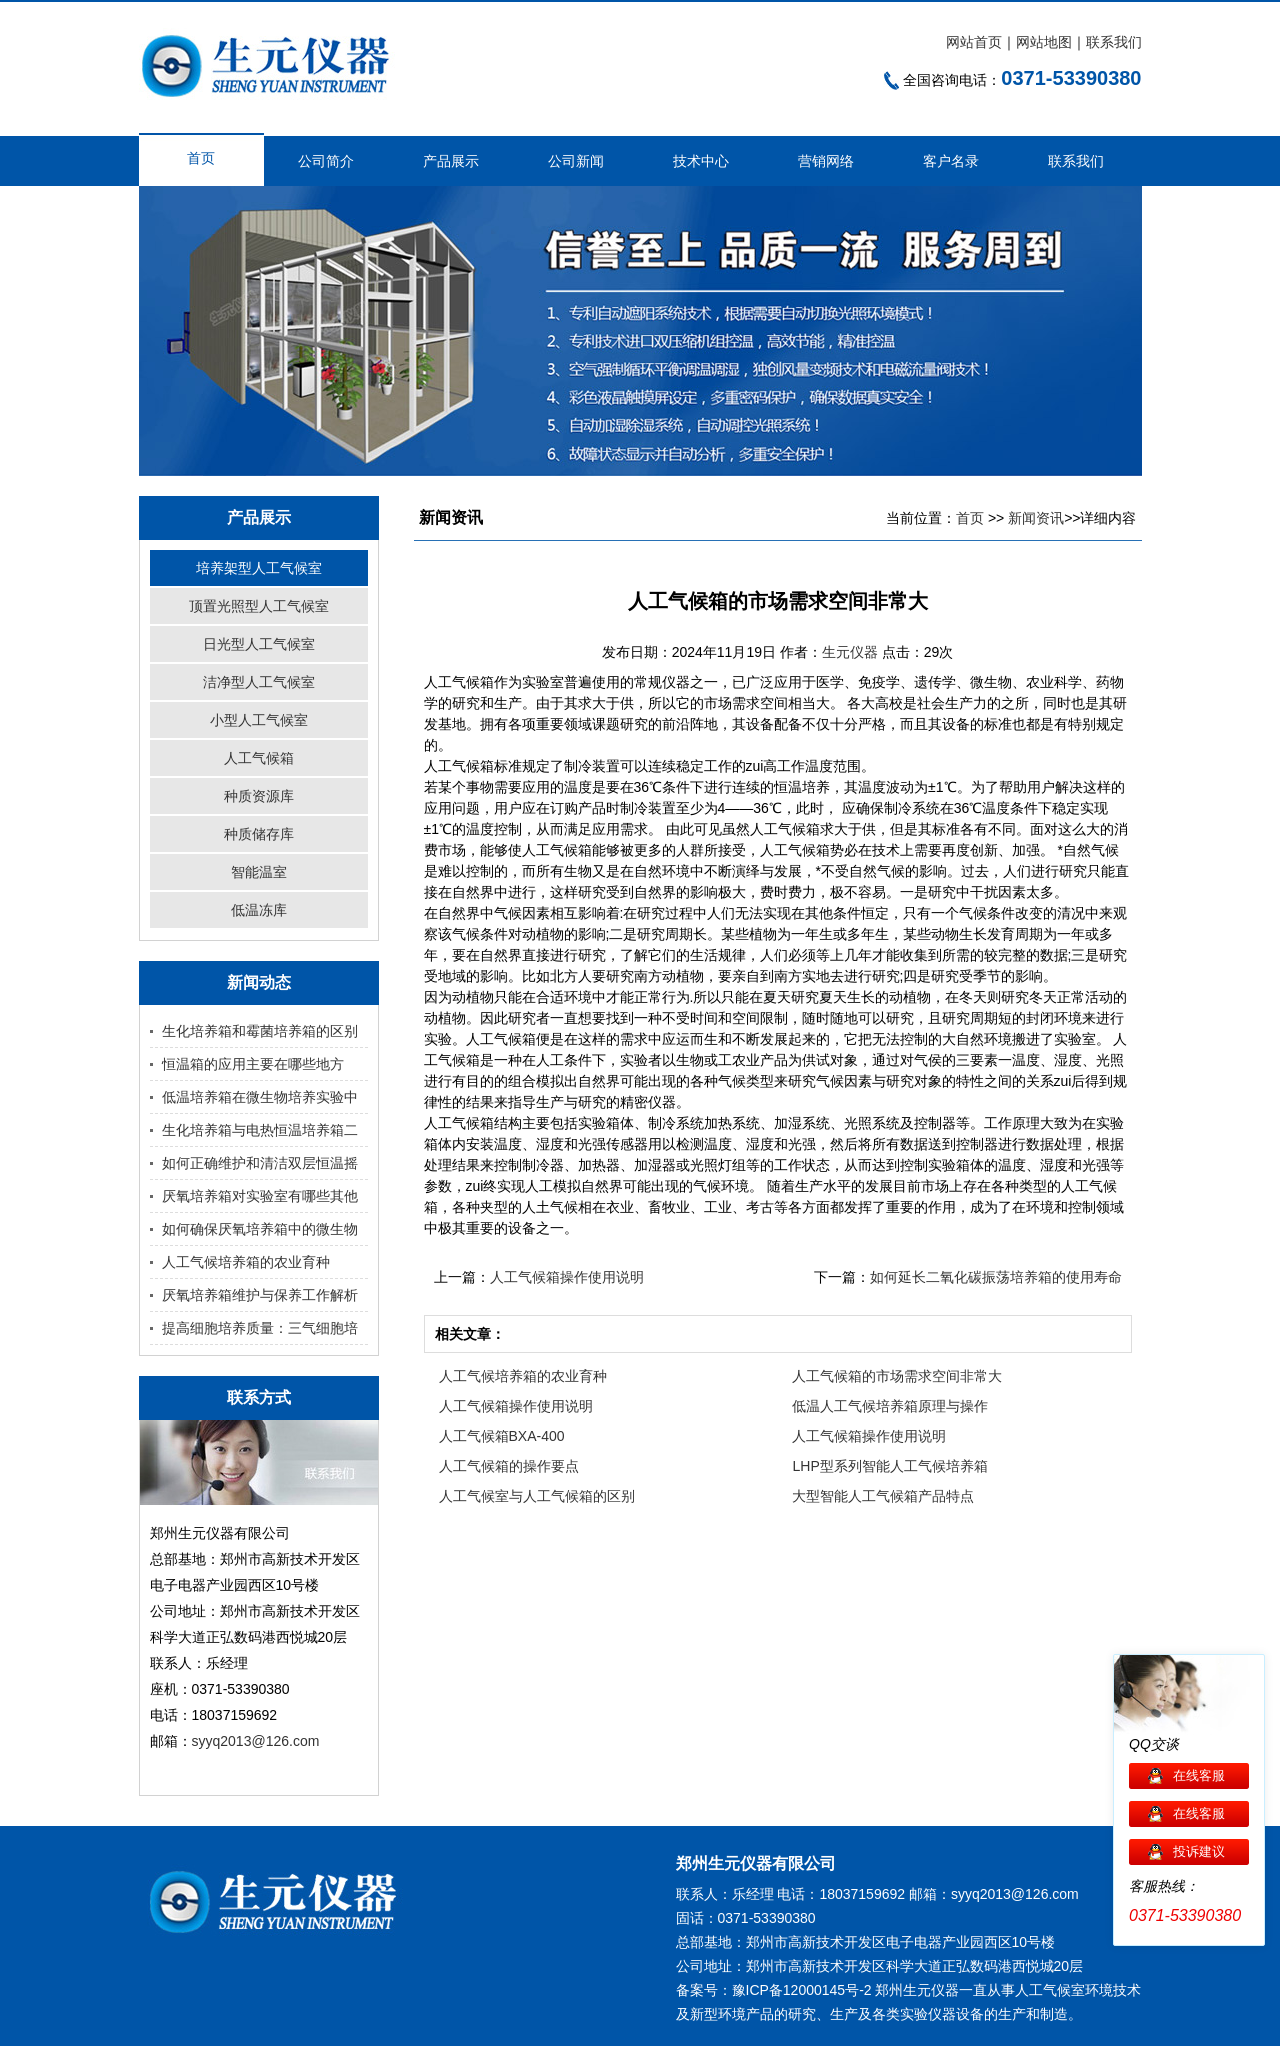 This screenshot has height=2046, width=1280. Describe the element at coordinates (502, 1436) in the screenshot. I see `人工气候箱BXA-400` at that location.